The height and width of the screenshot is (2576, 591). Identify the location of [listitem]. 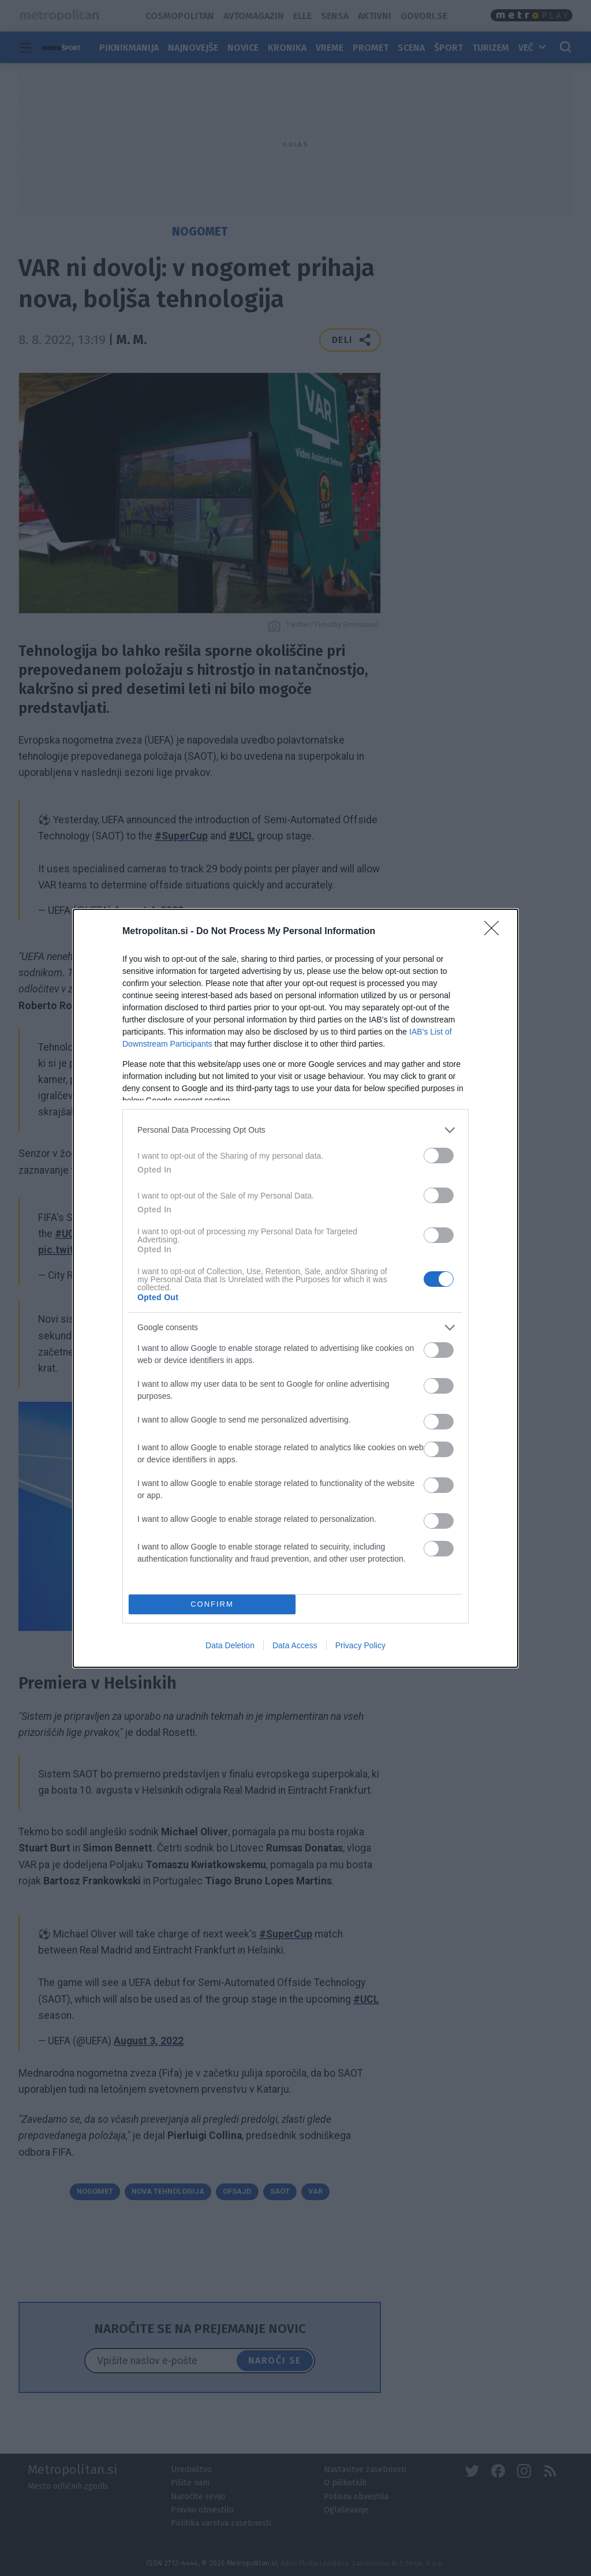
(295, 1130).